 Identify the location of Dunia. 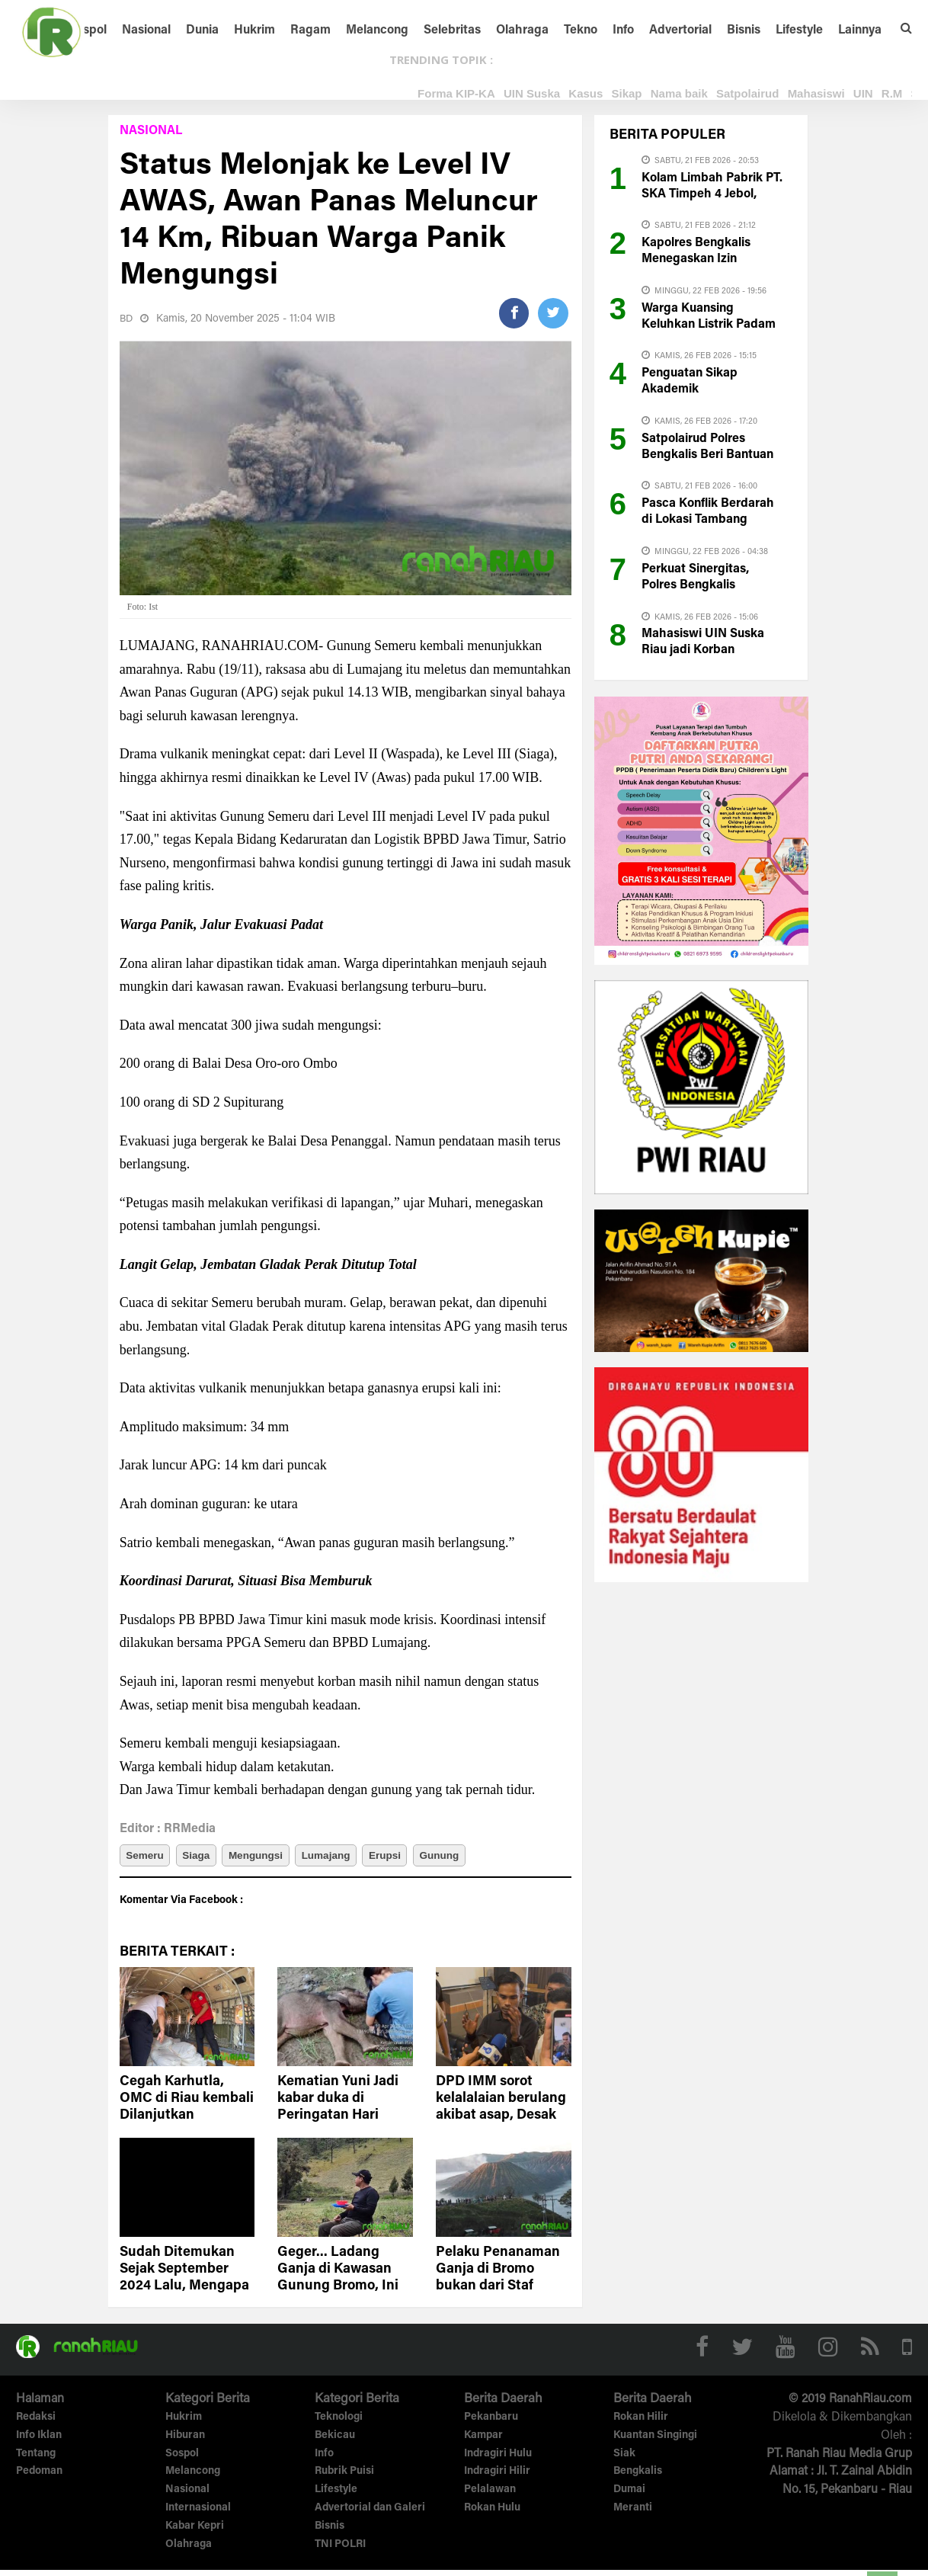
(202, 30).